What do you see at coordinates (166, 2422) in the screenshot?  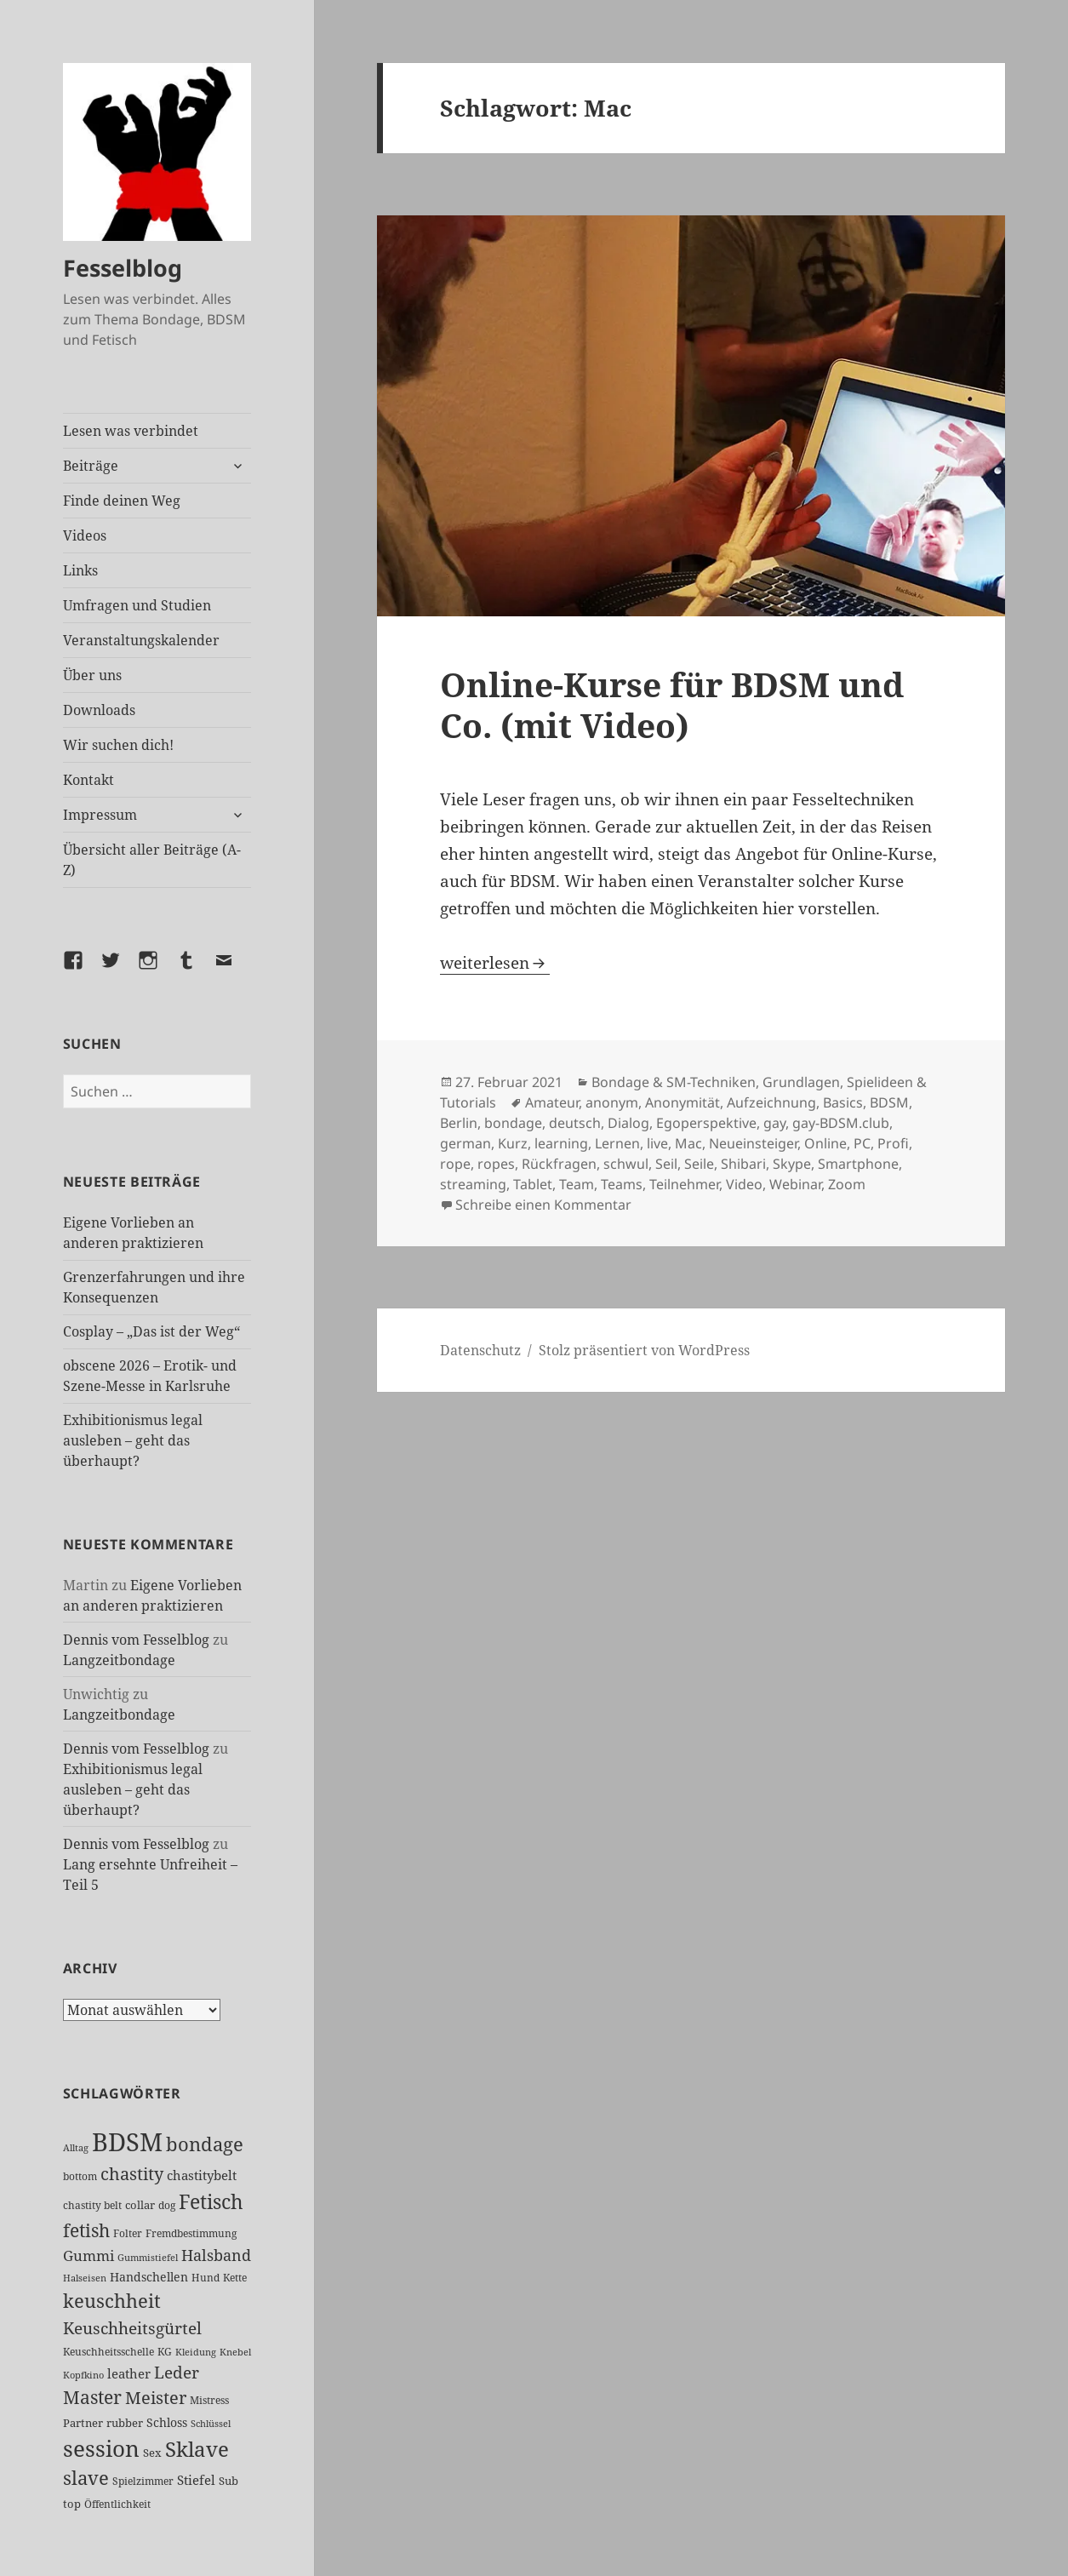 I see `Schloss [Schloss (35 Einträge)]` at bounding box center [166, 2422].